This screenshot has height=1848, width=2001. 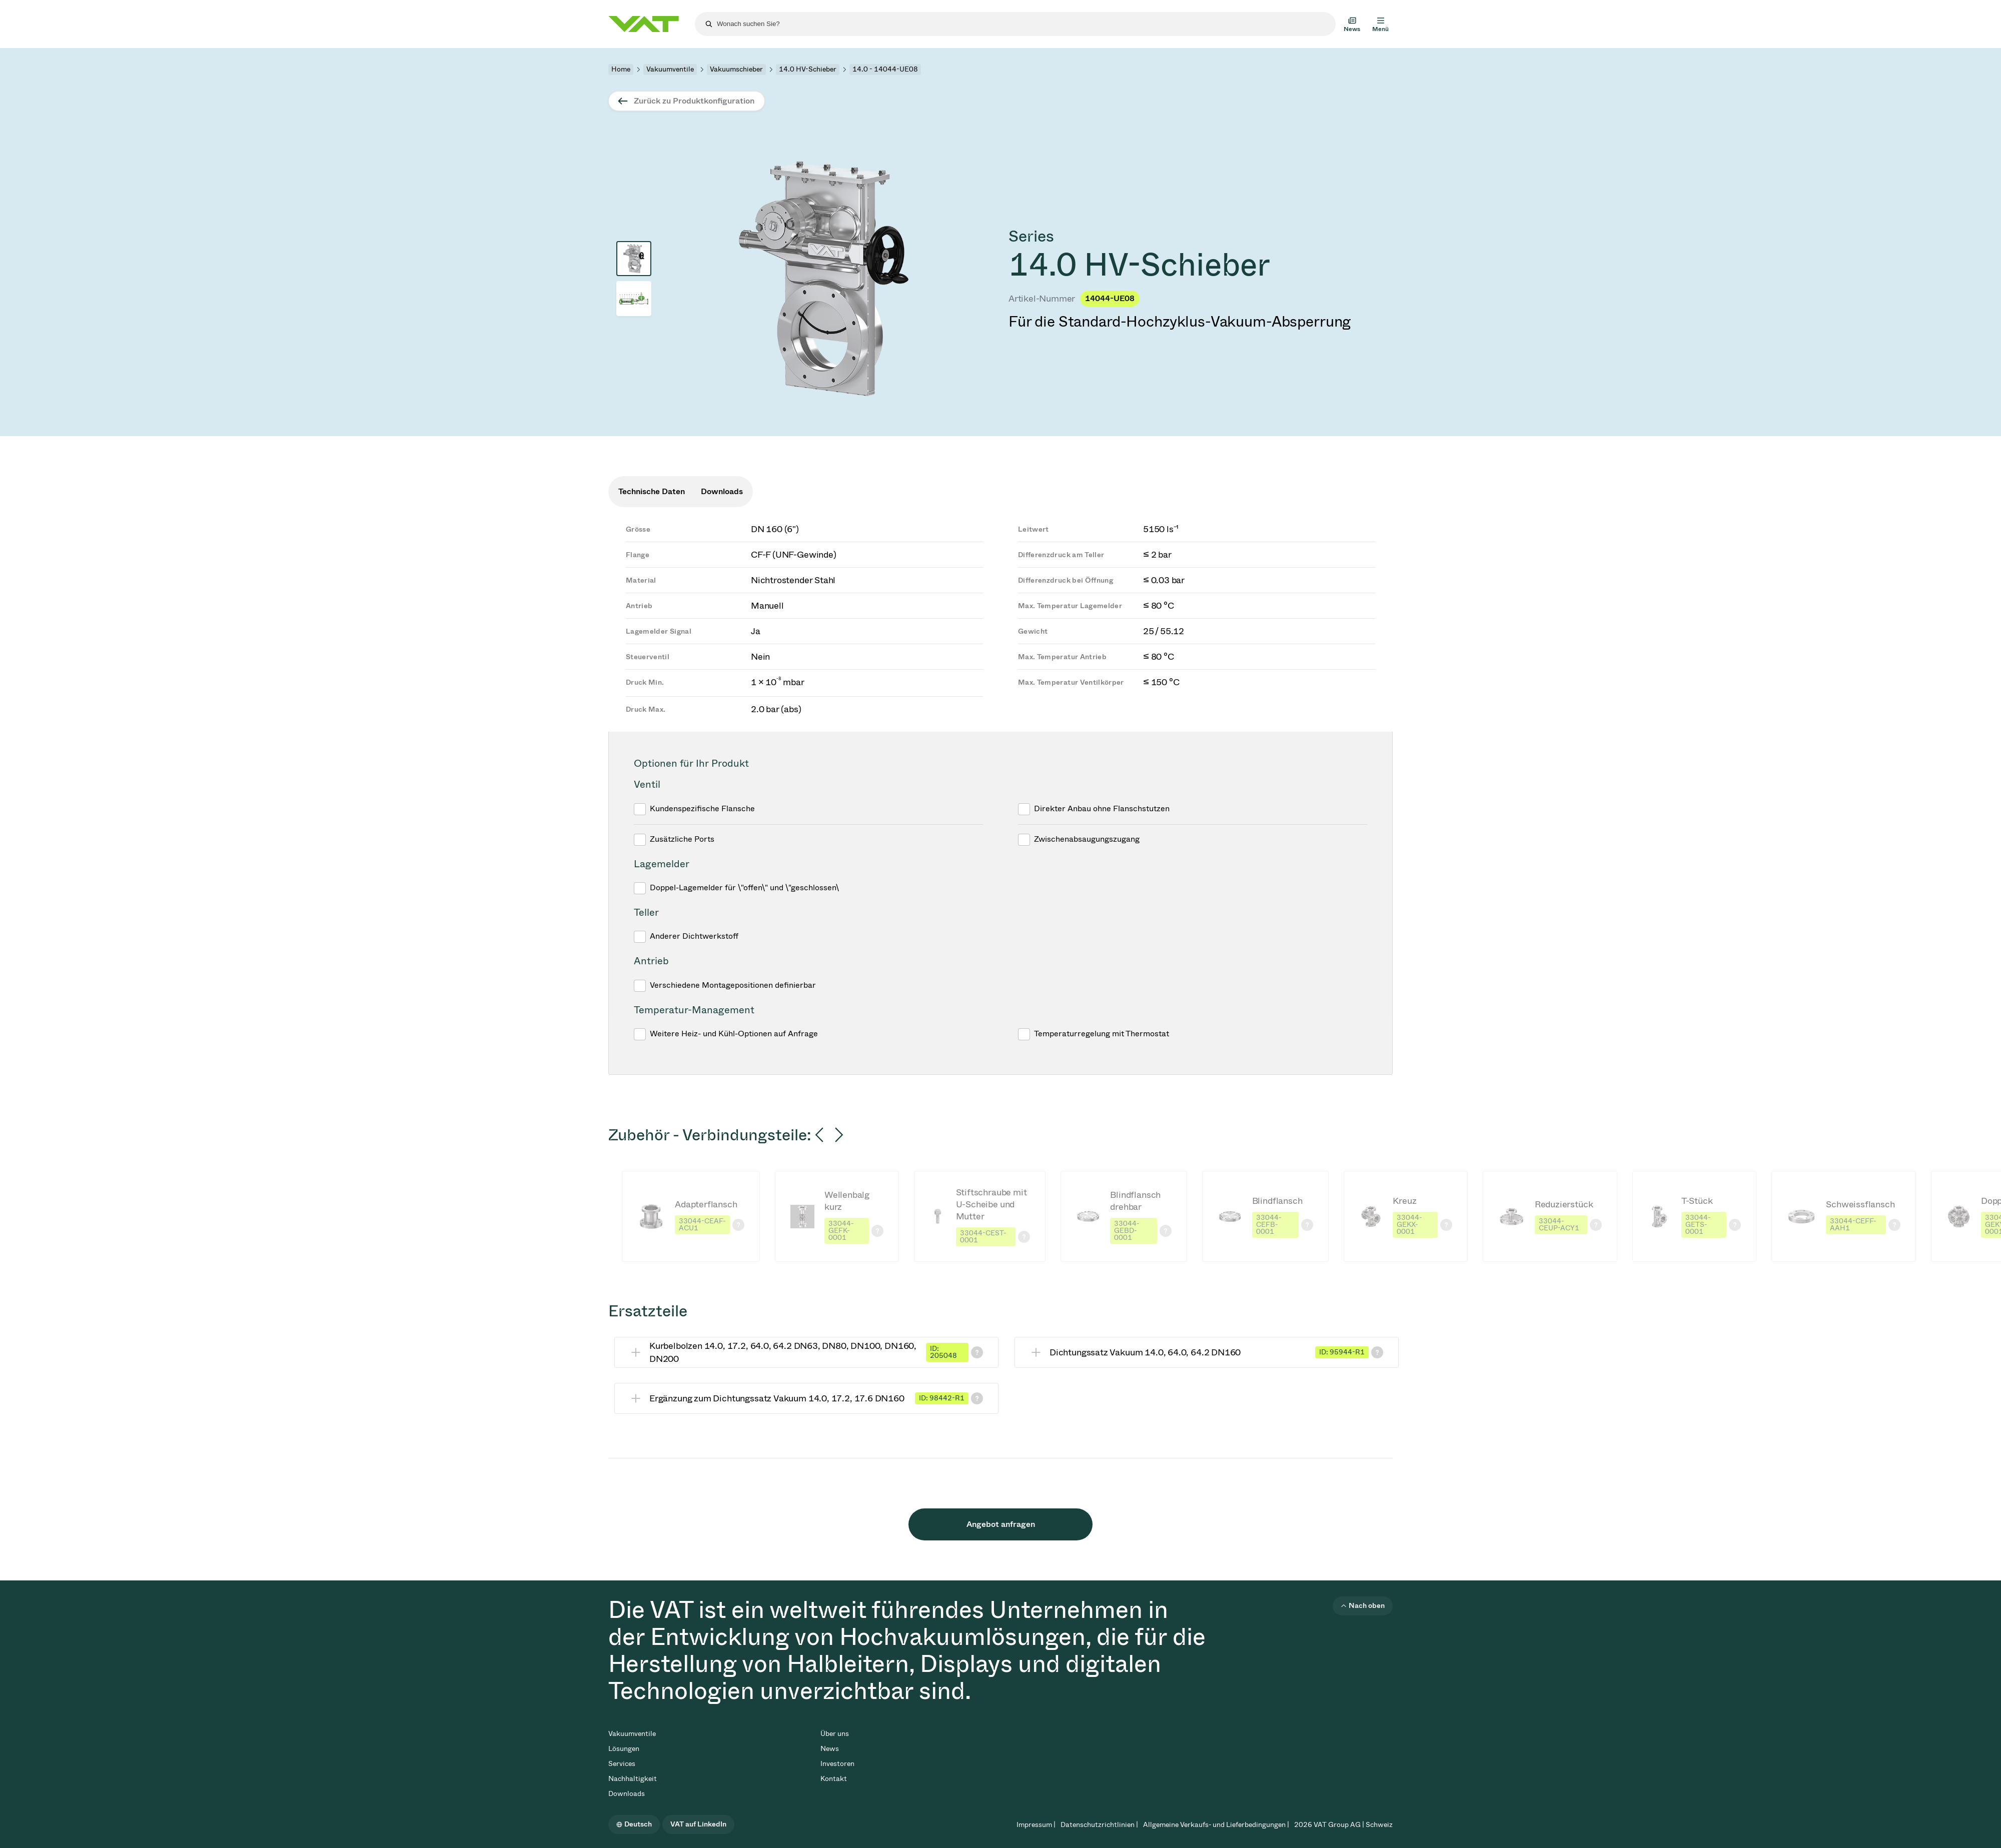 What do you see at coordinates (620, 69) in the screenshot?
I see `Home` at bounding box center [620, 69].